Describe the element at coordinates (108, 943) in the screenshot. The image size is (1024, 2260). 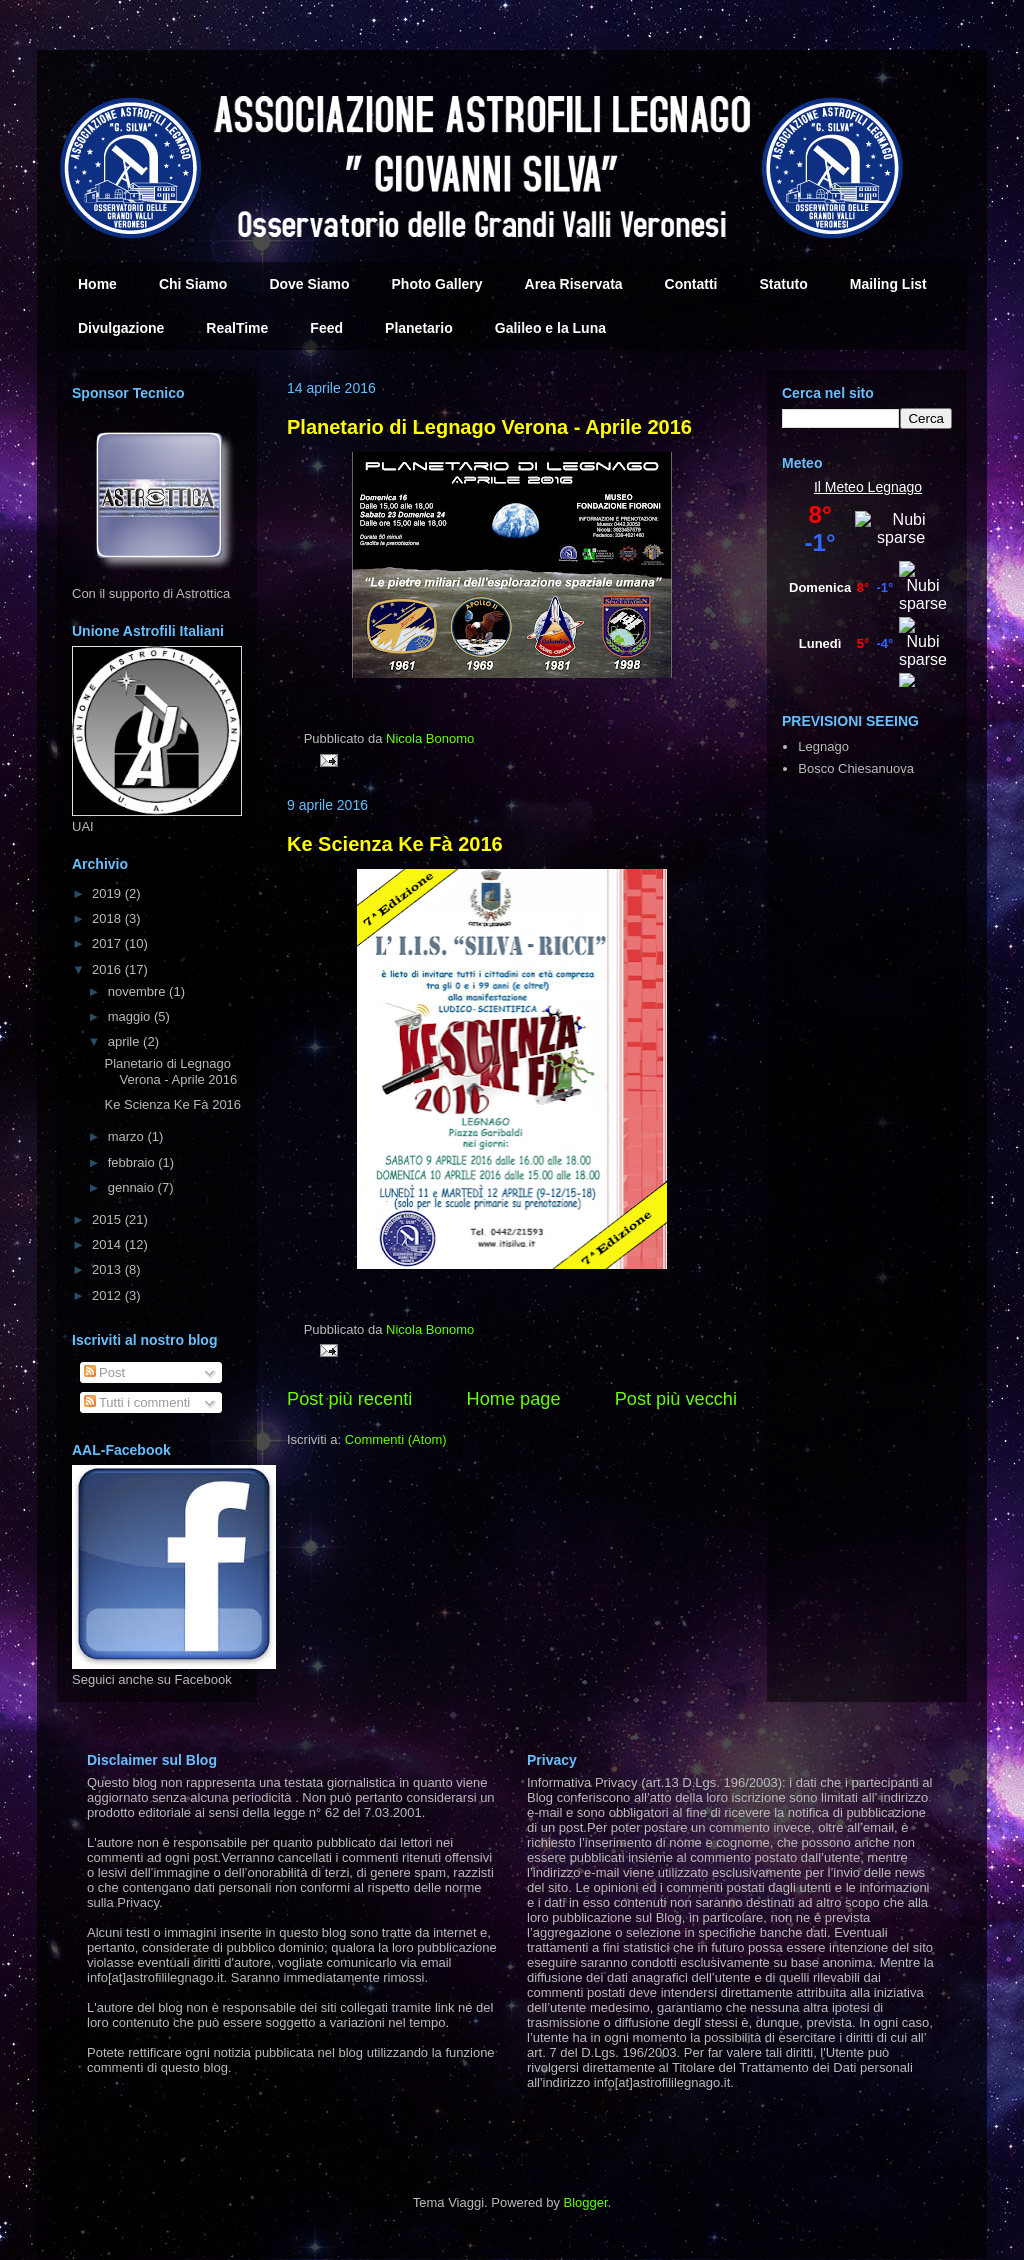
I see `2017` at that location.